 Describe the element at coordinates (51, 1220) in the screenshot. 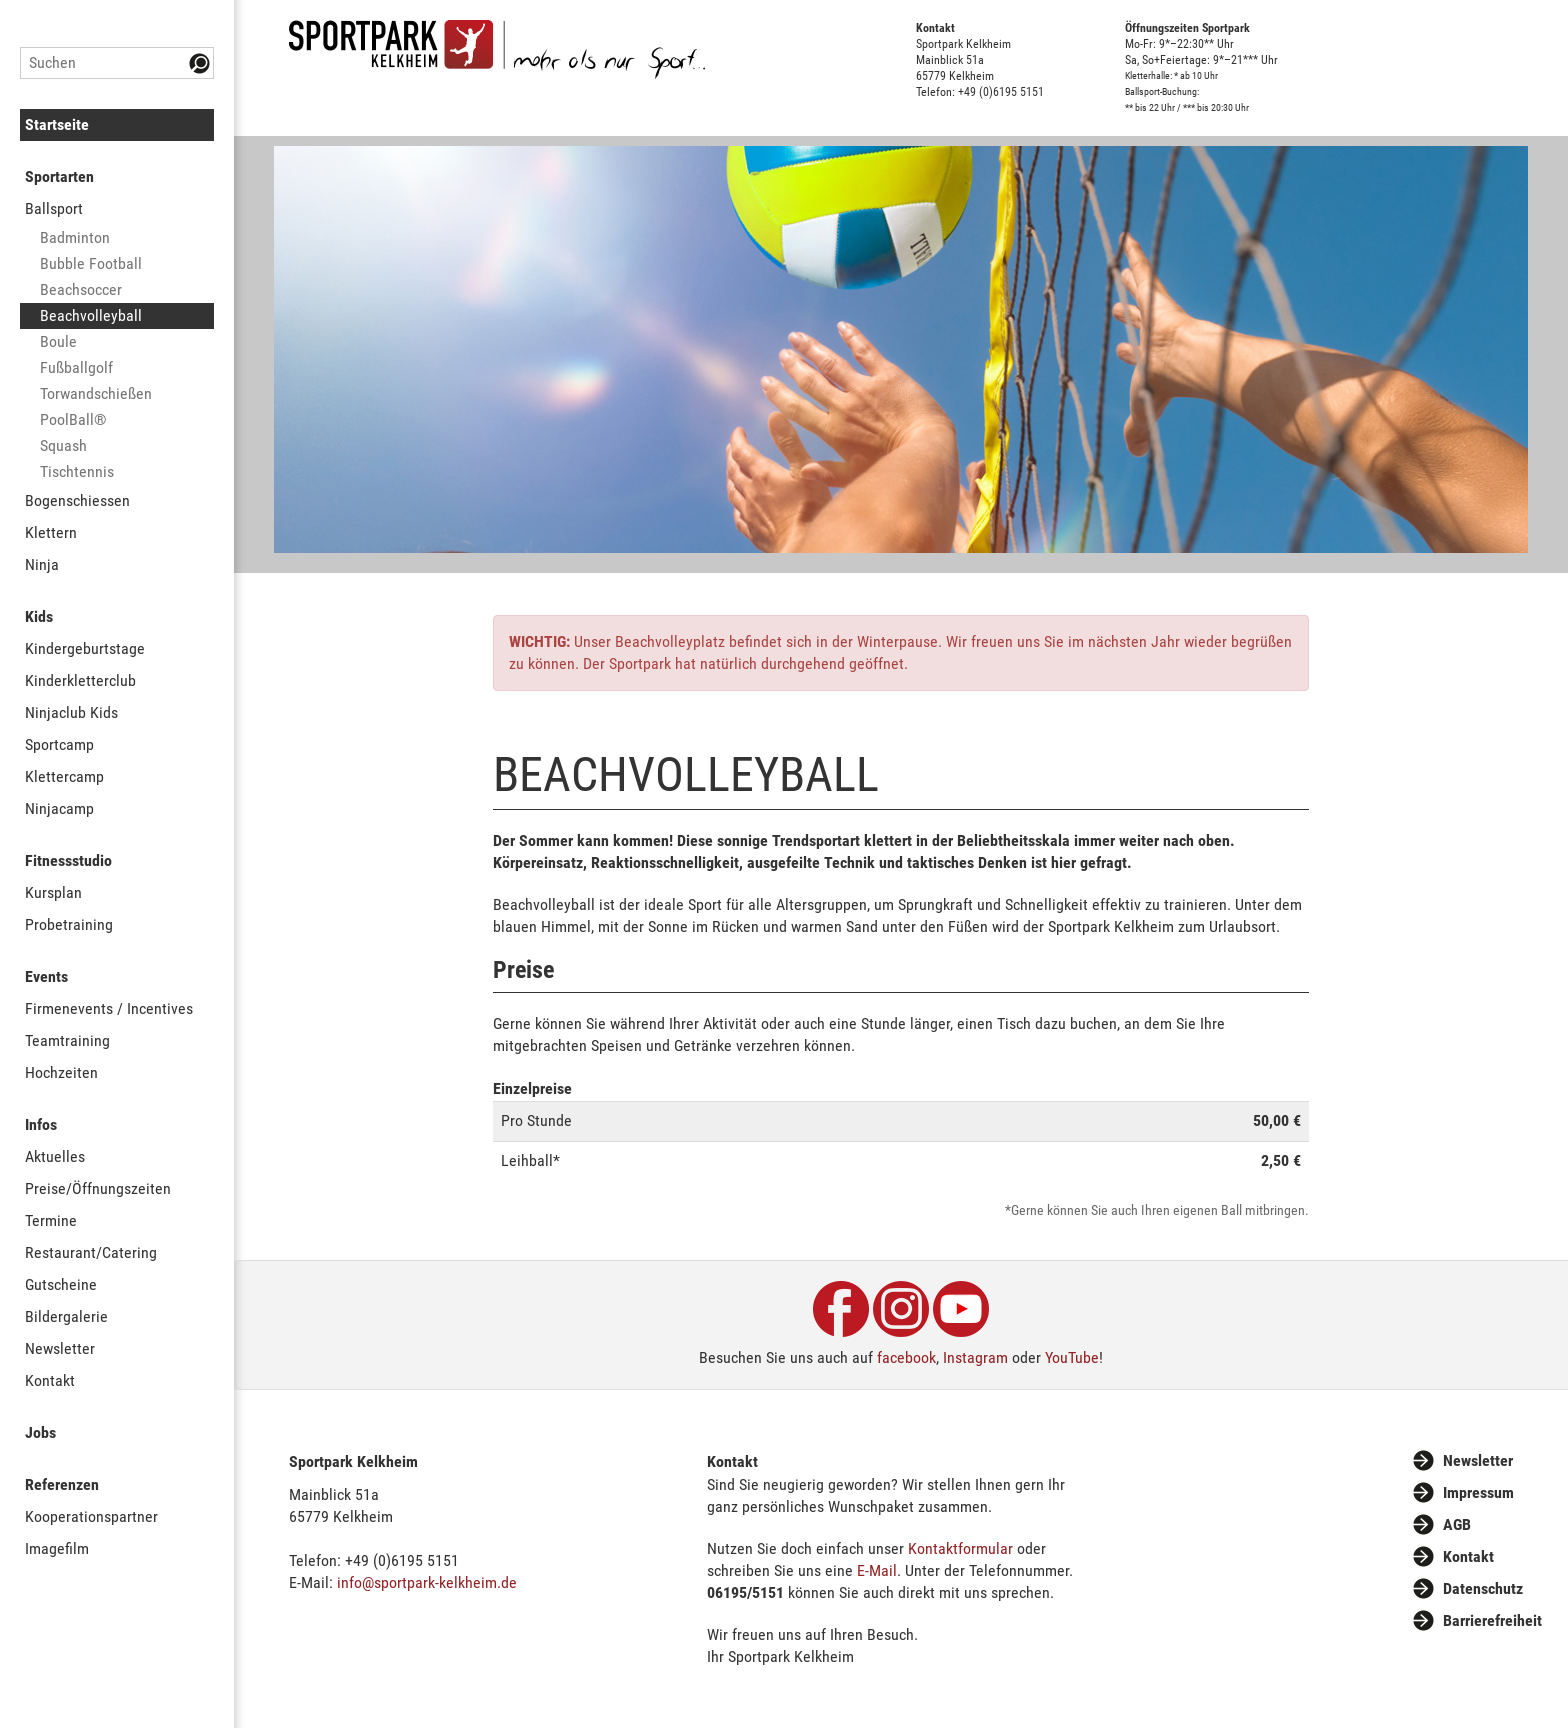

I see `Termine` at that location.